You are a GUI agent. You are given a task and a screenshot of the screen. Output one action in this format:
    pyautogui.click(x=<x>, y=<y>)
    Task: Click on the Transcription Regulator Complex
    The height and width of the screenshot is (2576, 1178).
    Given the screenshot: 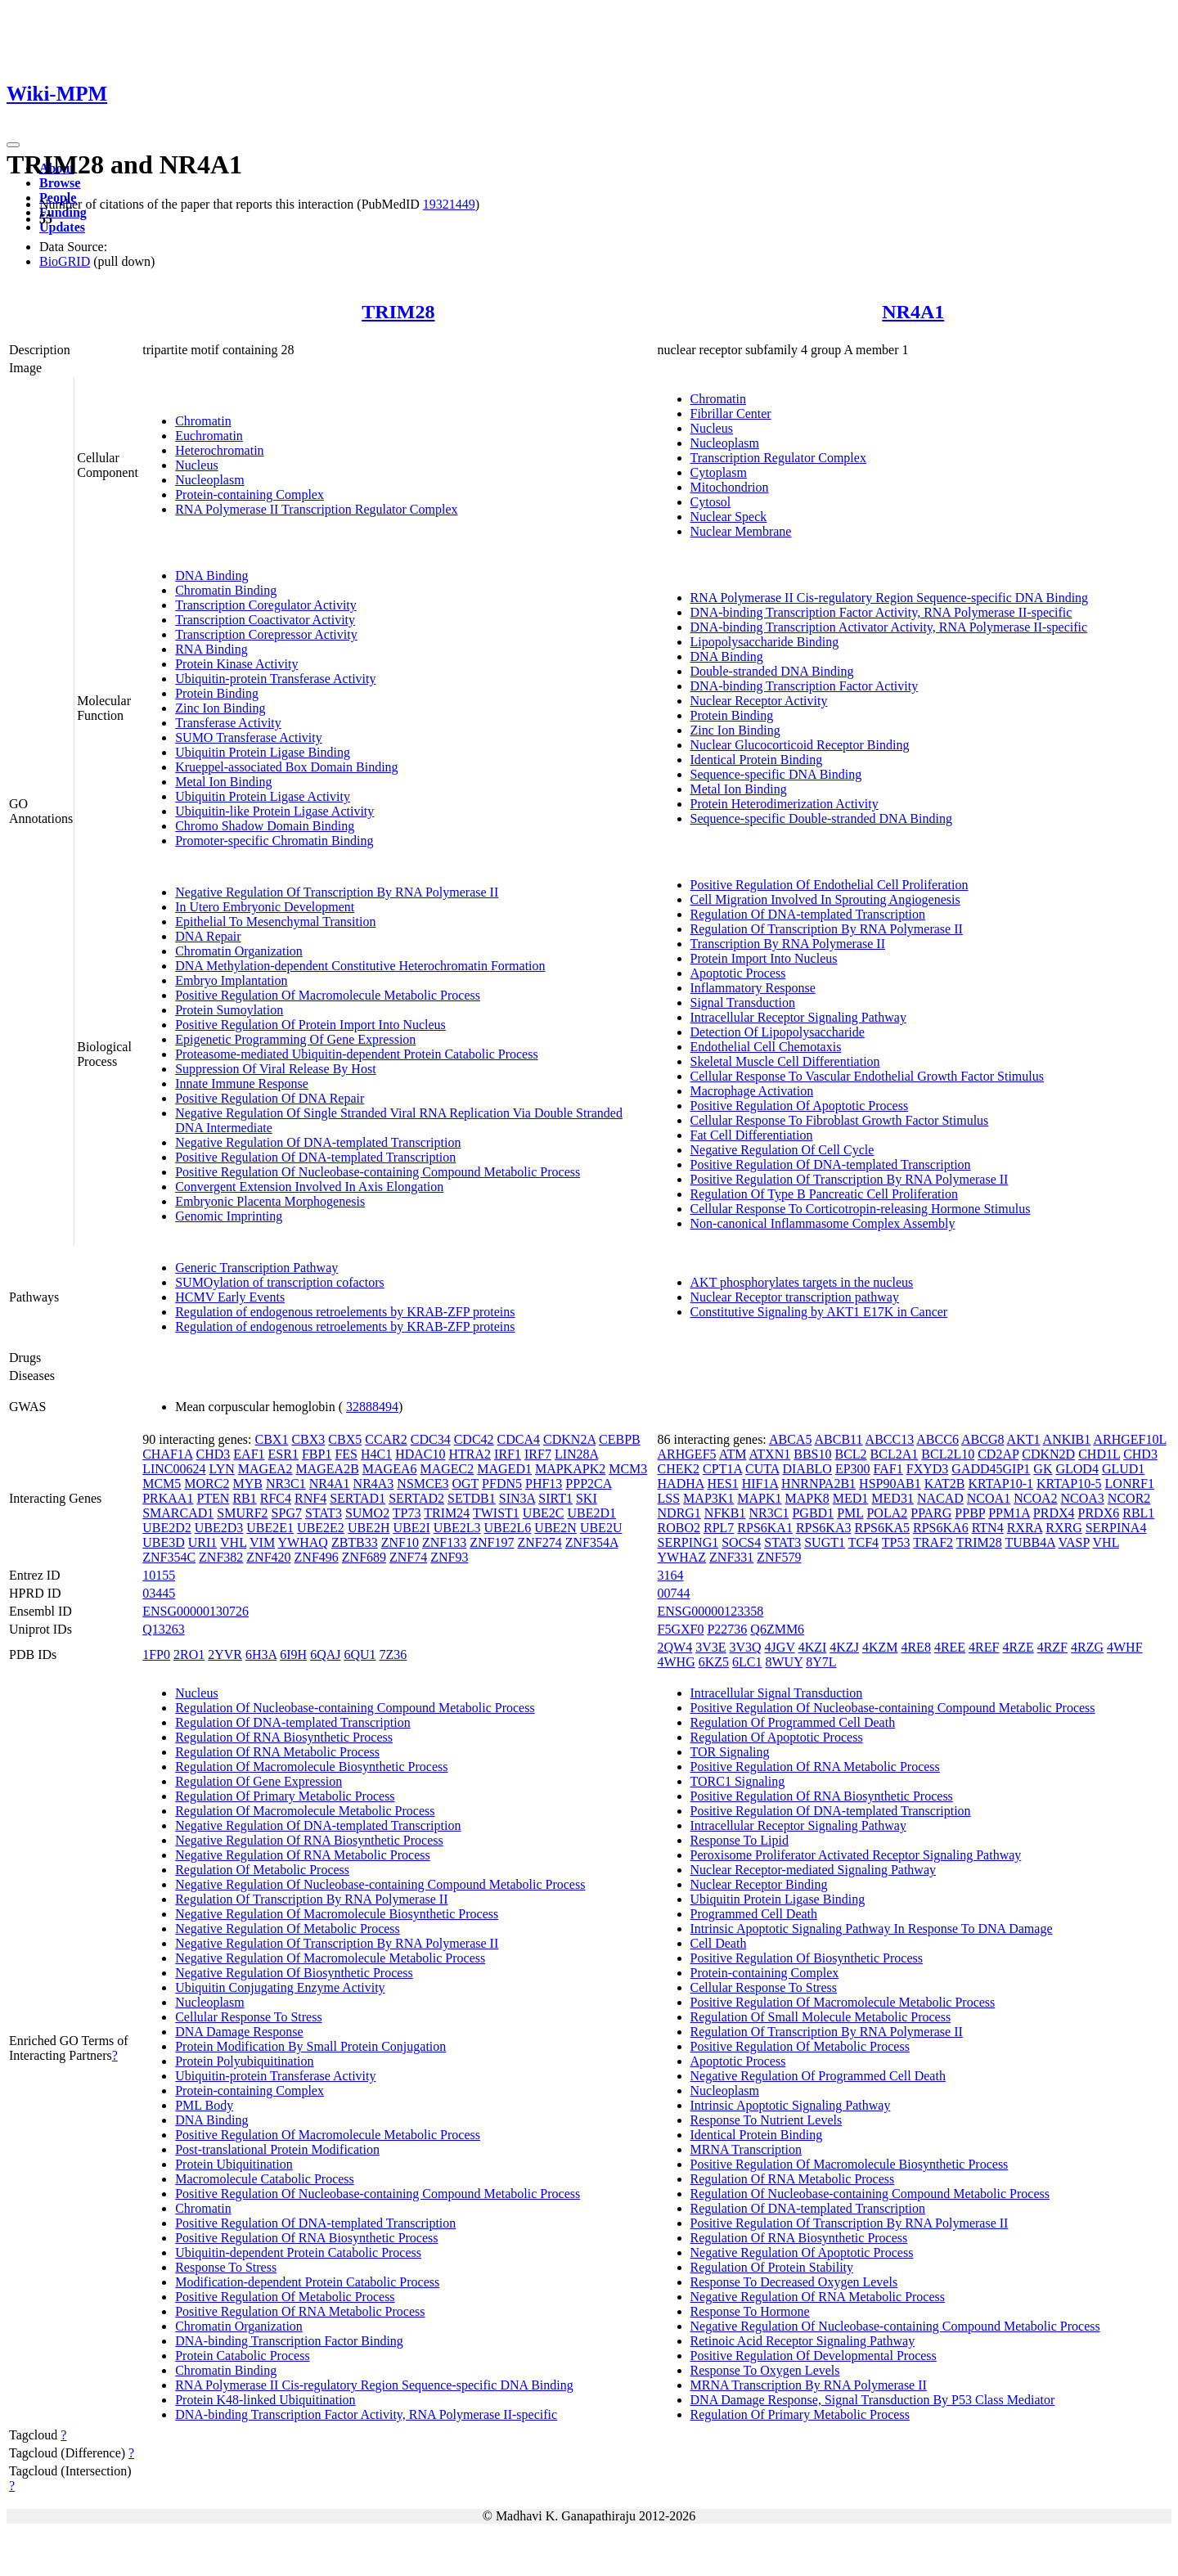 What is the action you would take?
    pyautogui.click(x=778, y=458)
    